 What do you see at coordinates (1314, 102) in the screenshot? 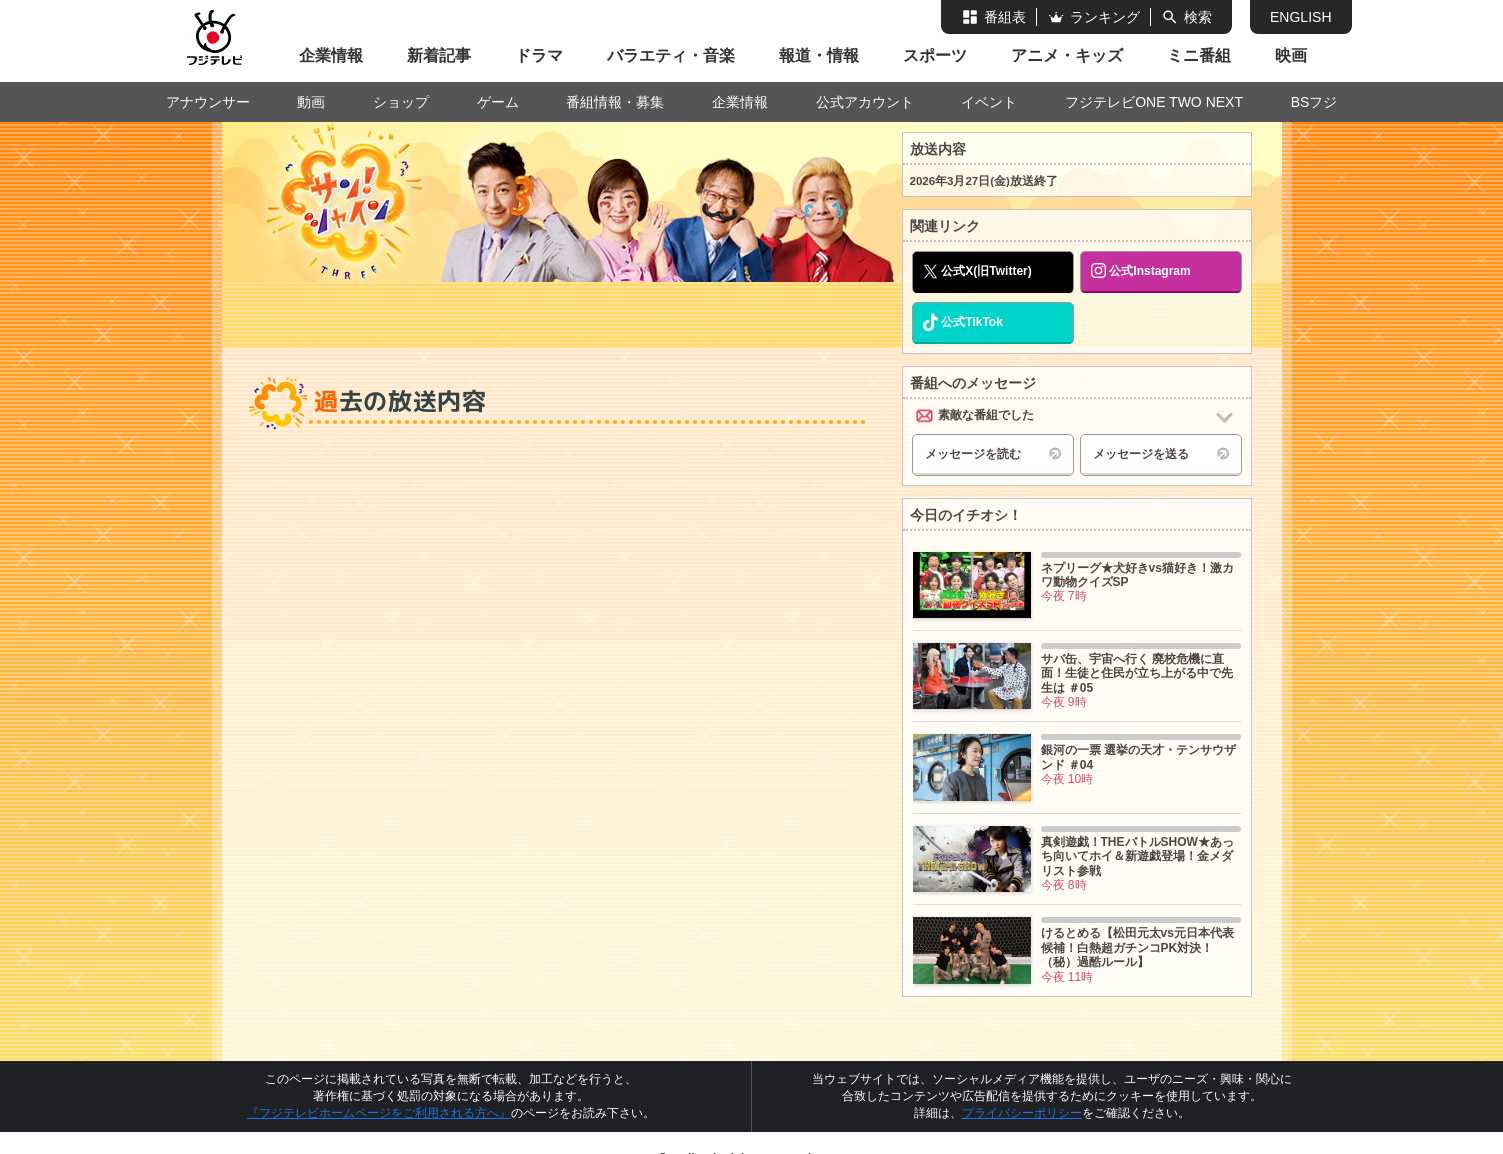
I see `BSフジ` at bounding box center [1314, 102].